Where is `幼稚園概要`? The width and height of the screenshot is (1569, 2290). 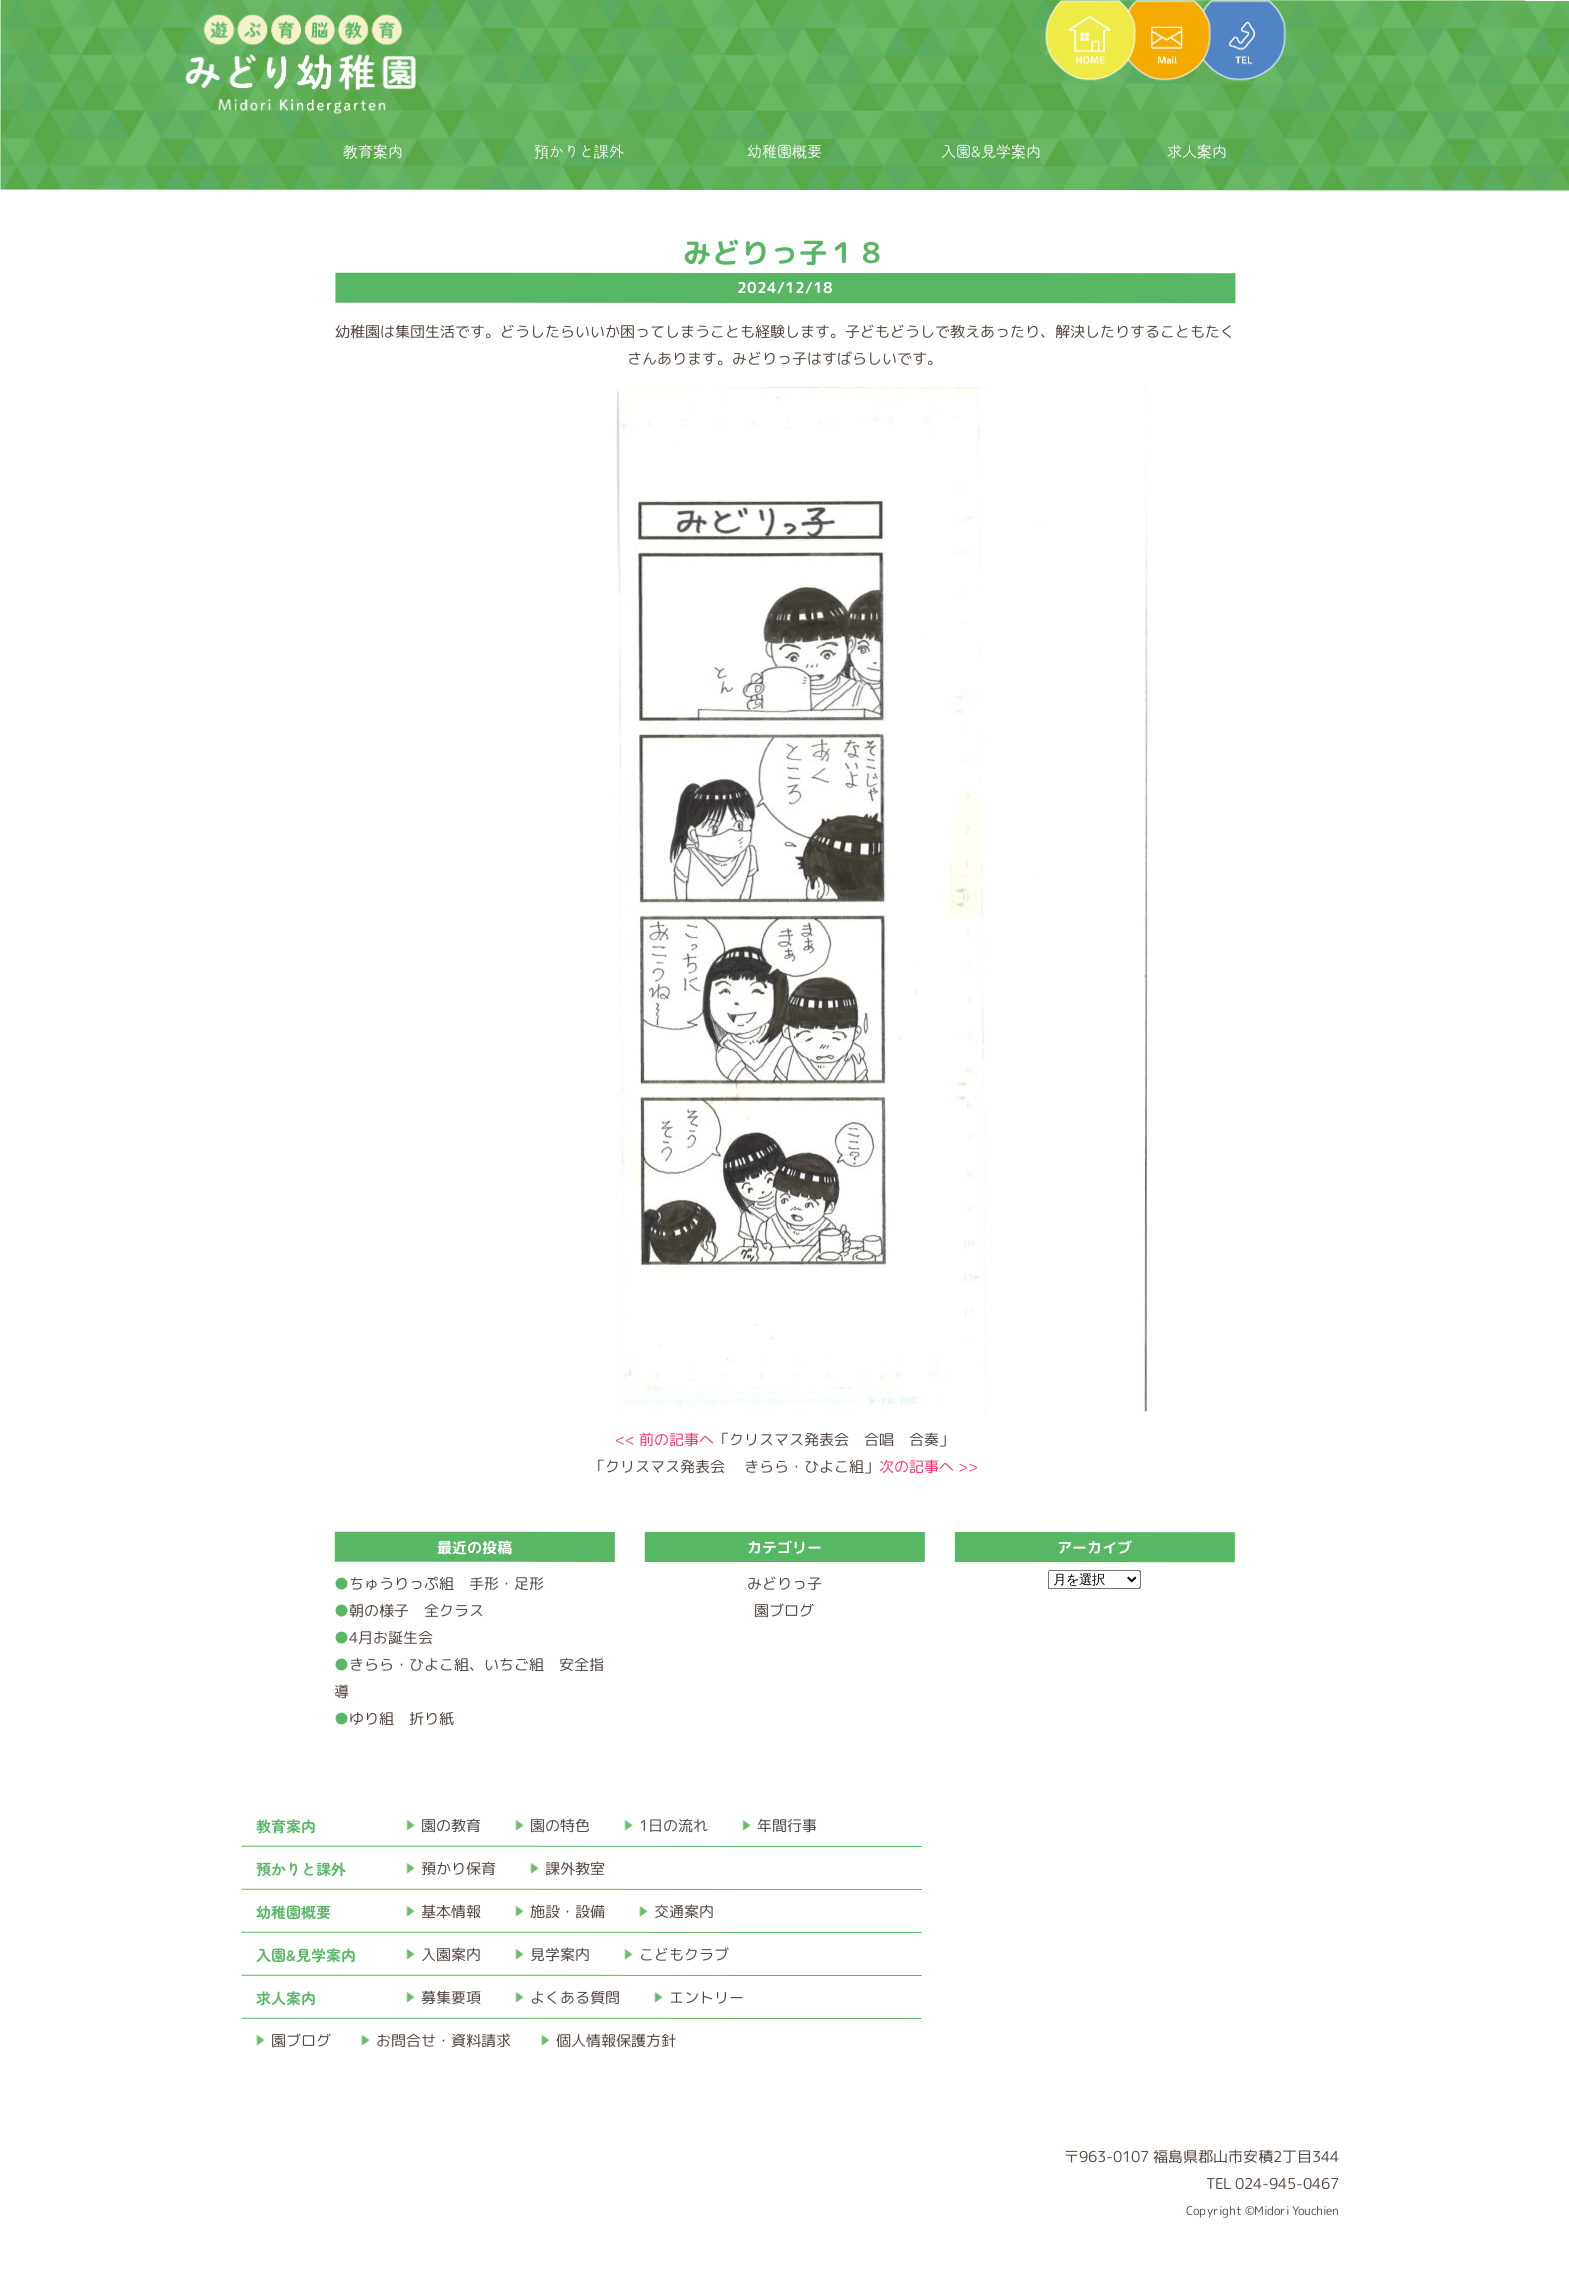
幼稚園概要 is located at coordinates (784, 150).